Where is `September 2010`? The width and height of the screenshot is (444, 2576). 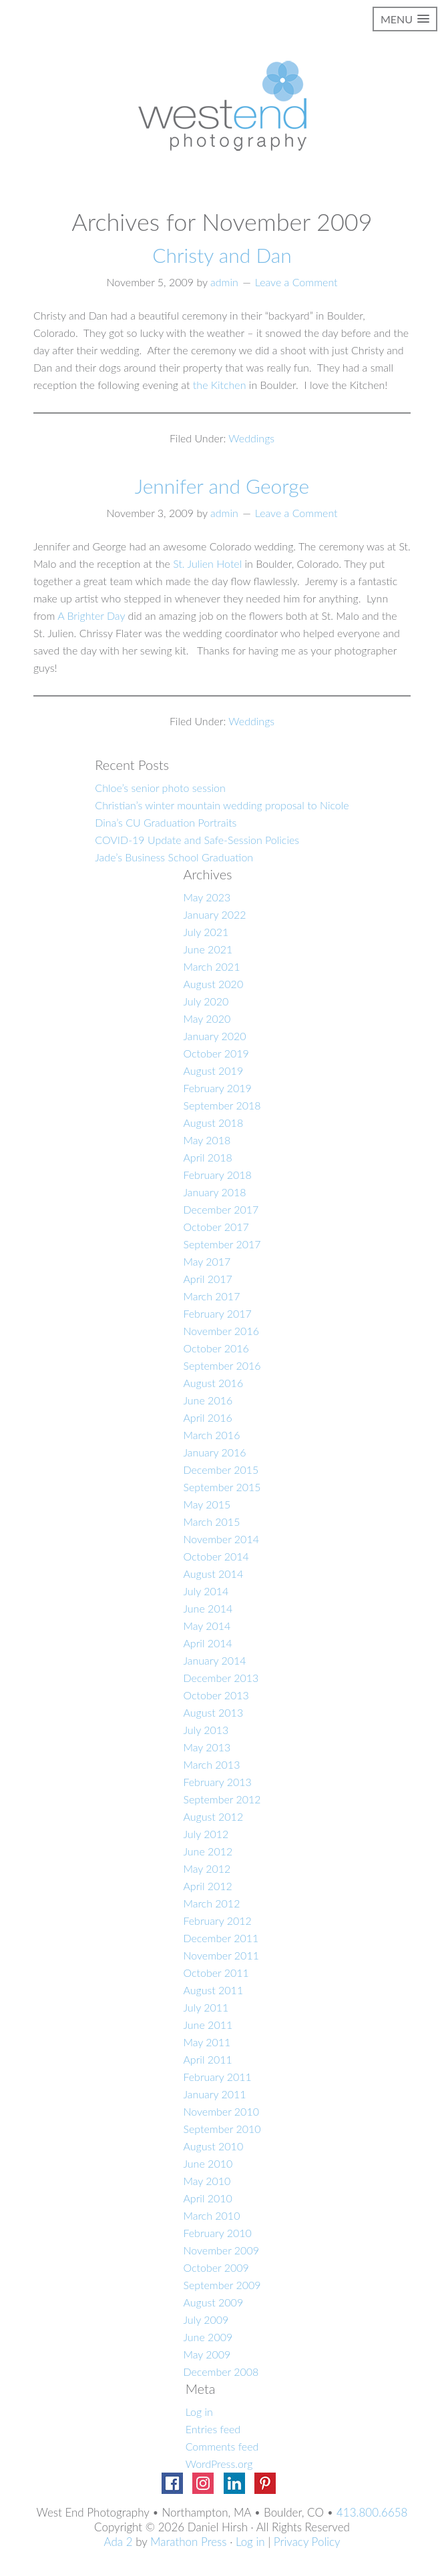 September 2010 is located at coordinates (221, 2128).